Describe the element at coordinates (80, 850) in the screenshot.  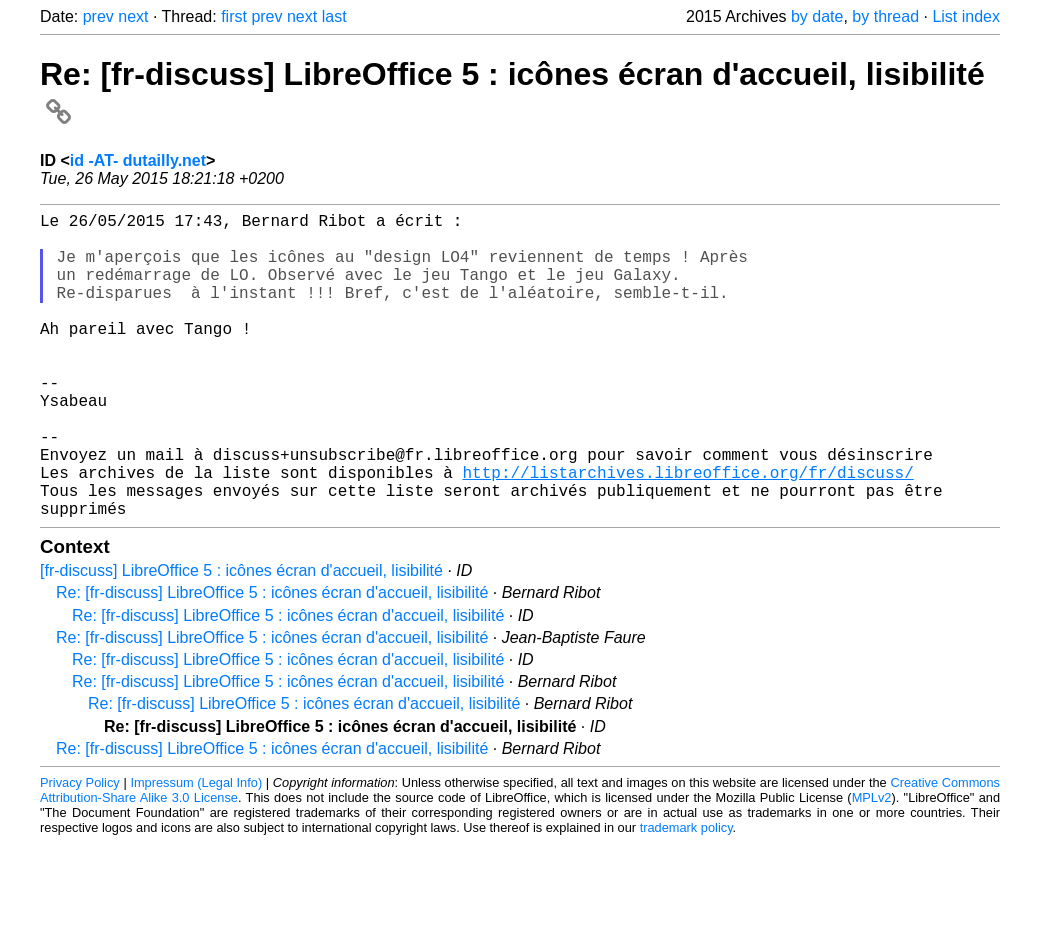
I see `Privacy Policy` at that location.